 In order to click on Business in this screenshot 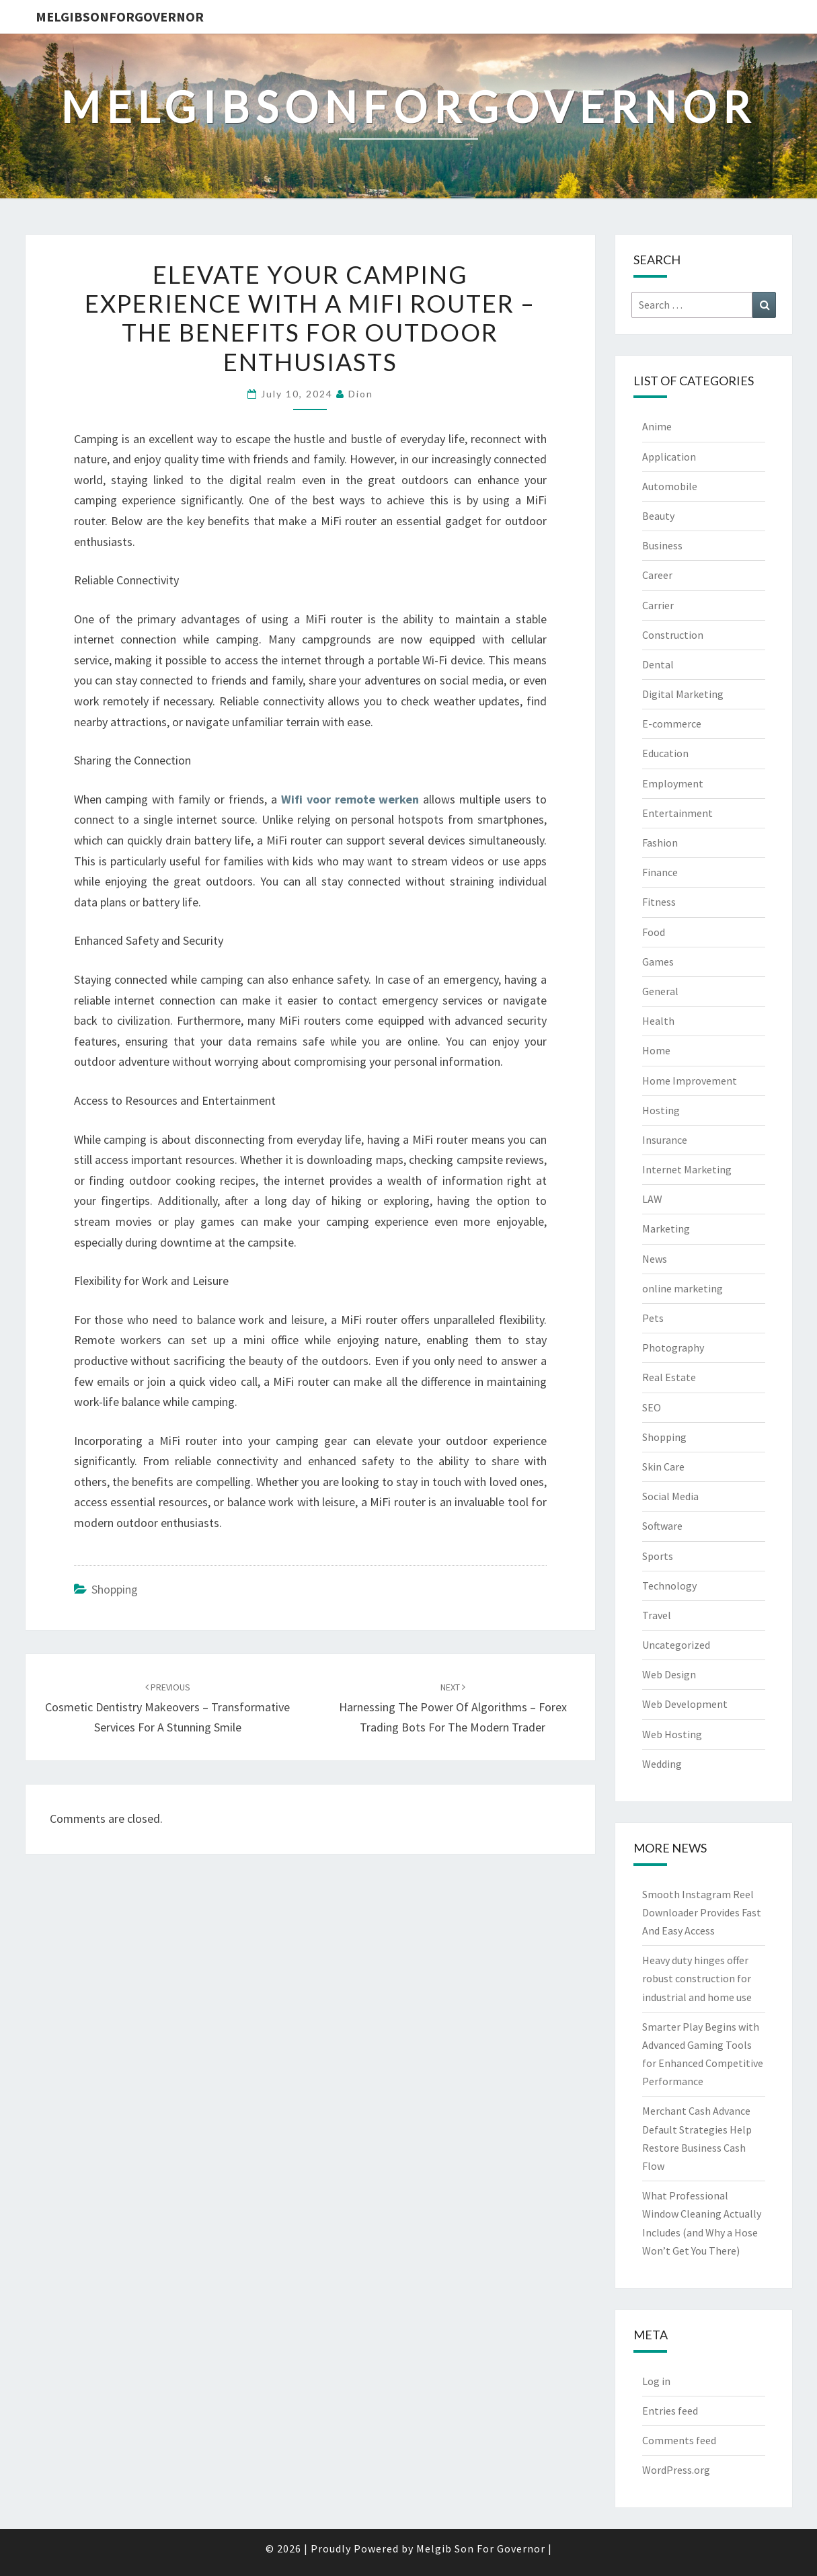, I will do `click(662, 545)`.